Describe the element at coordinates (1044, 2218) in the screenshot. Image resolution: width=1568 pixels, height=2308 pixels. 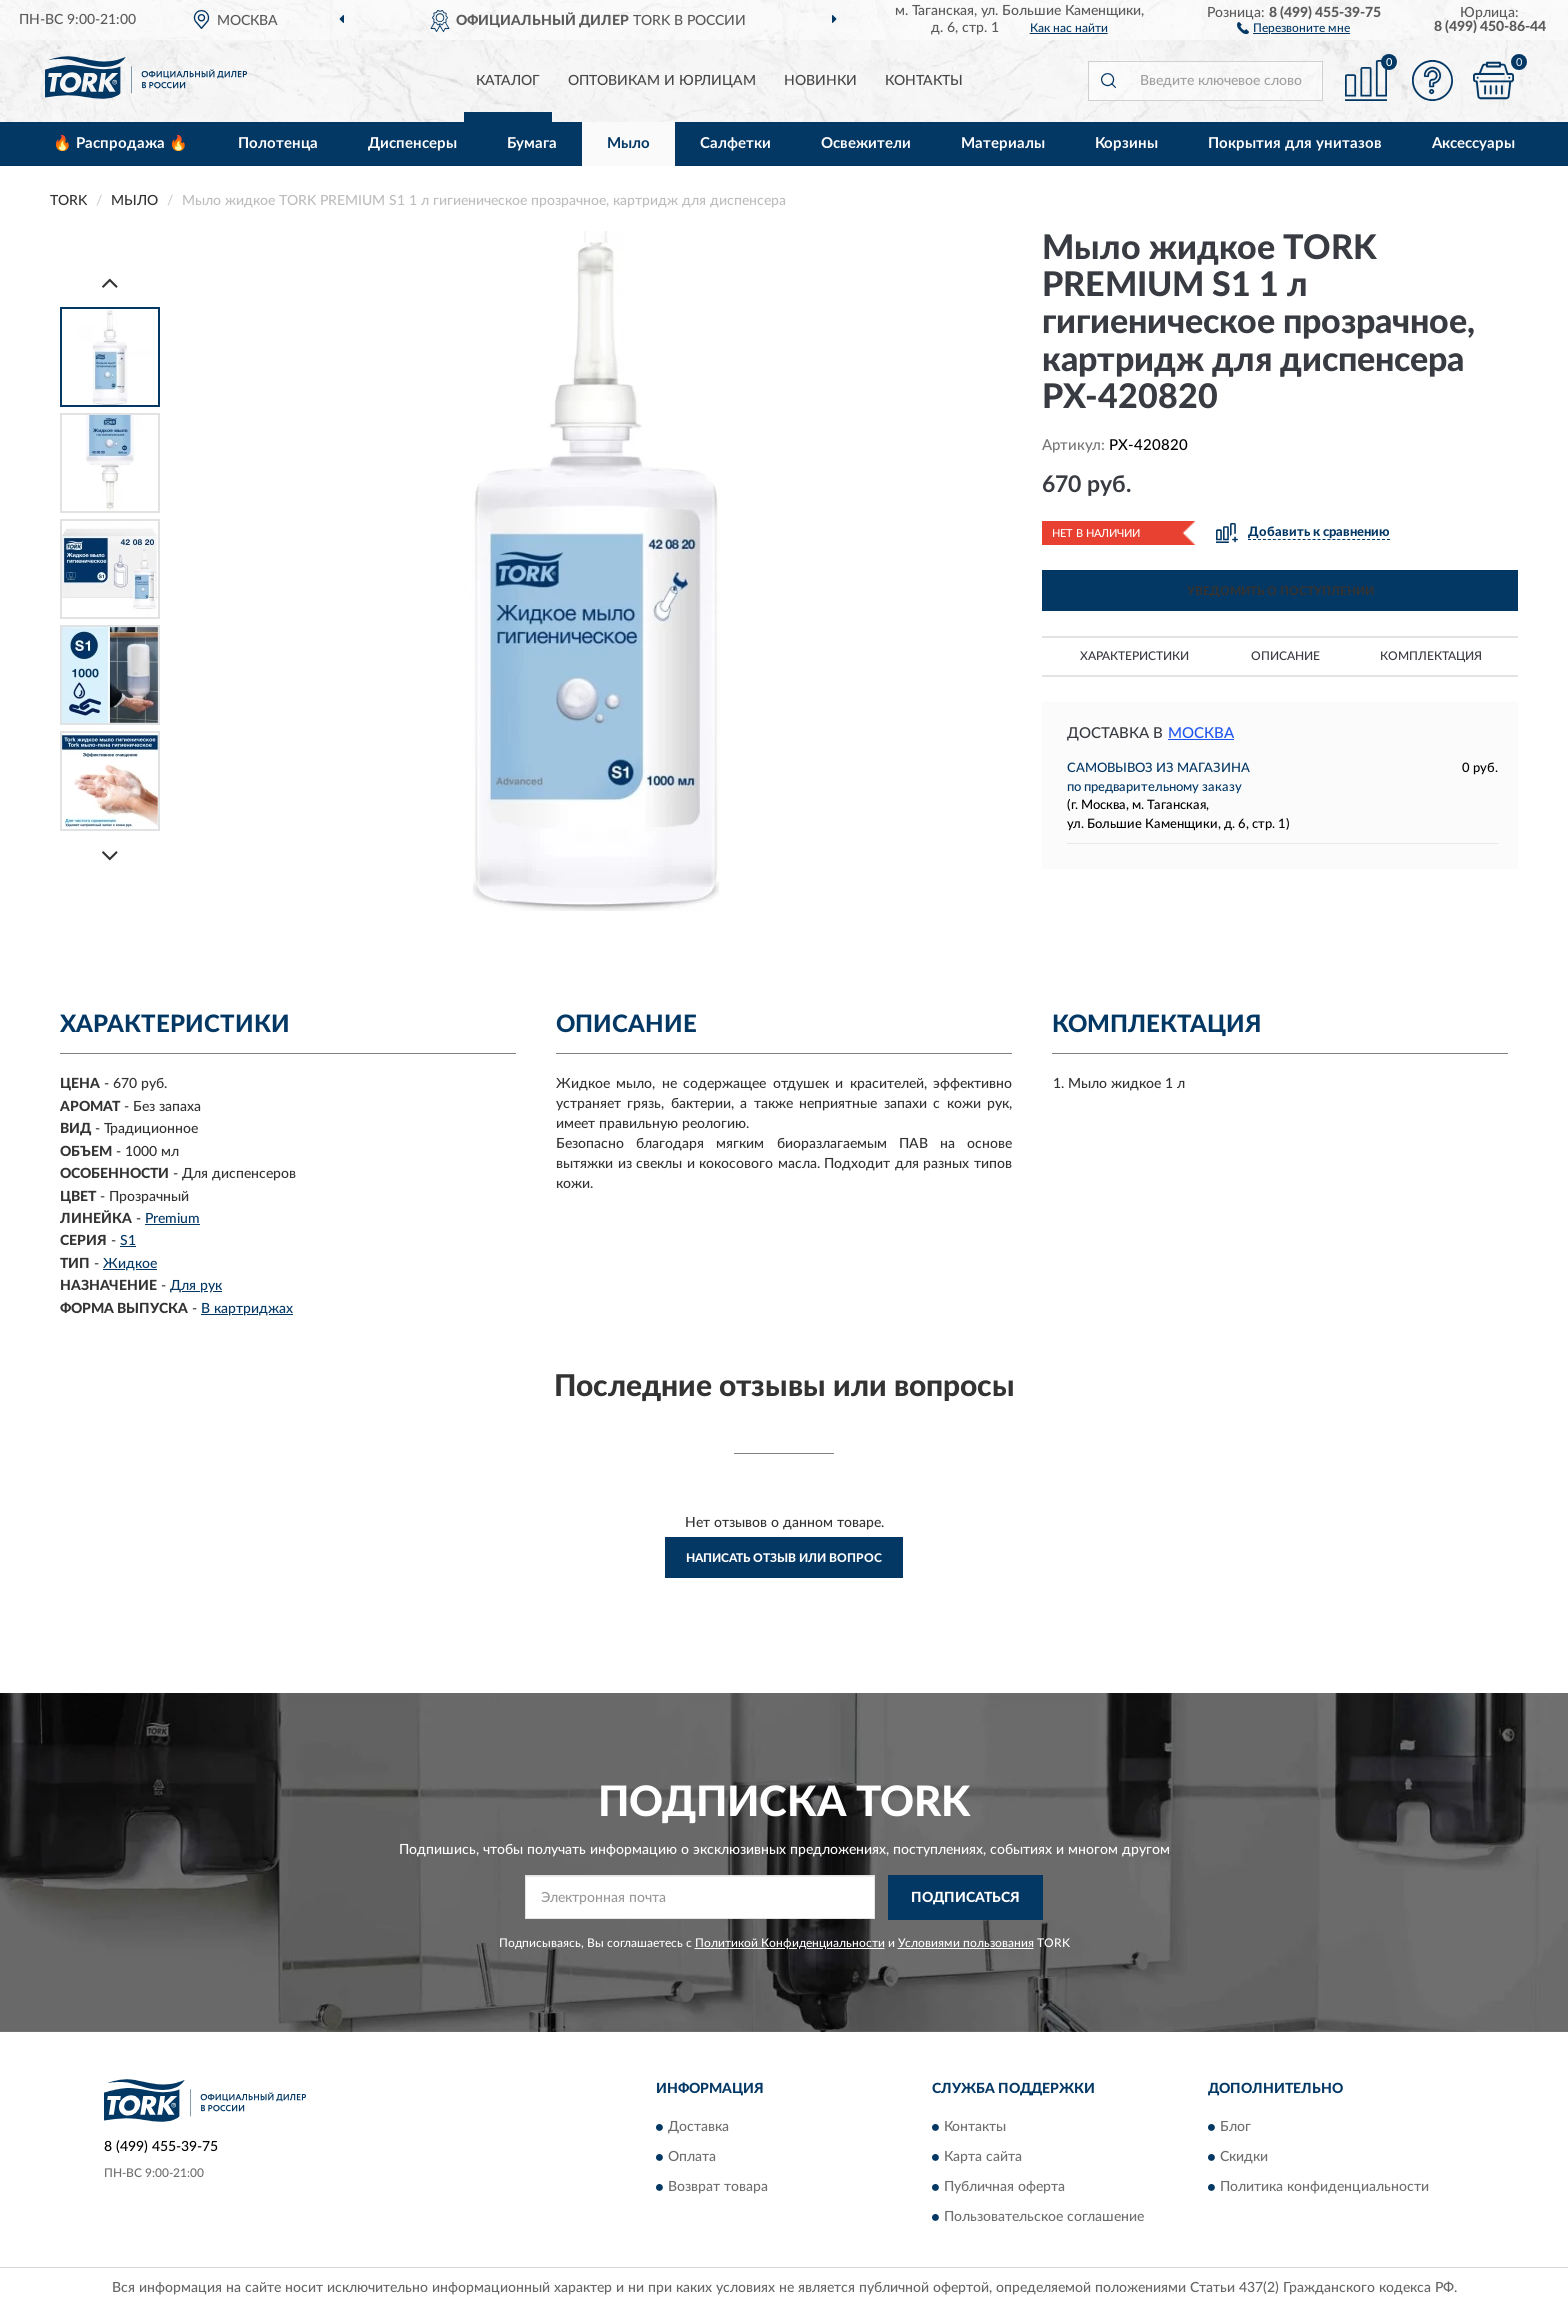
I see `Пользовательское соглашение` at that location.